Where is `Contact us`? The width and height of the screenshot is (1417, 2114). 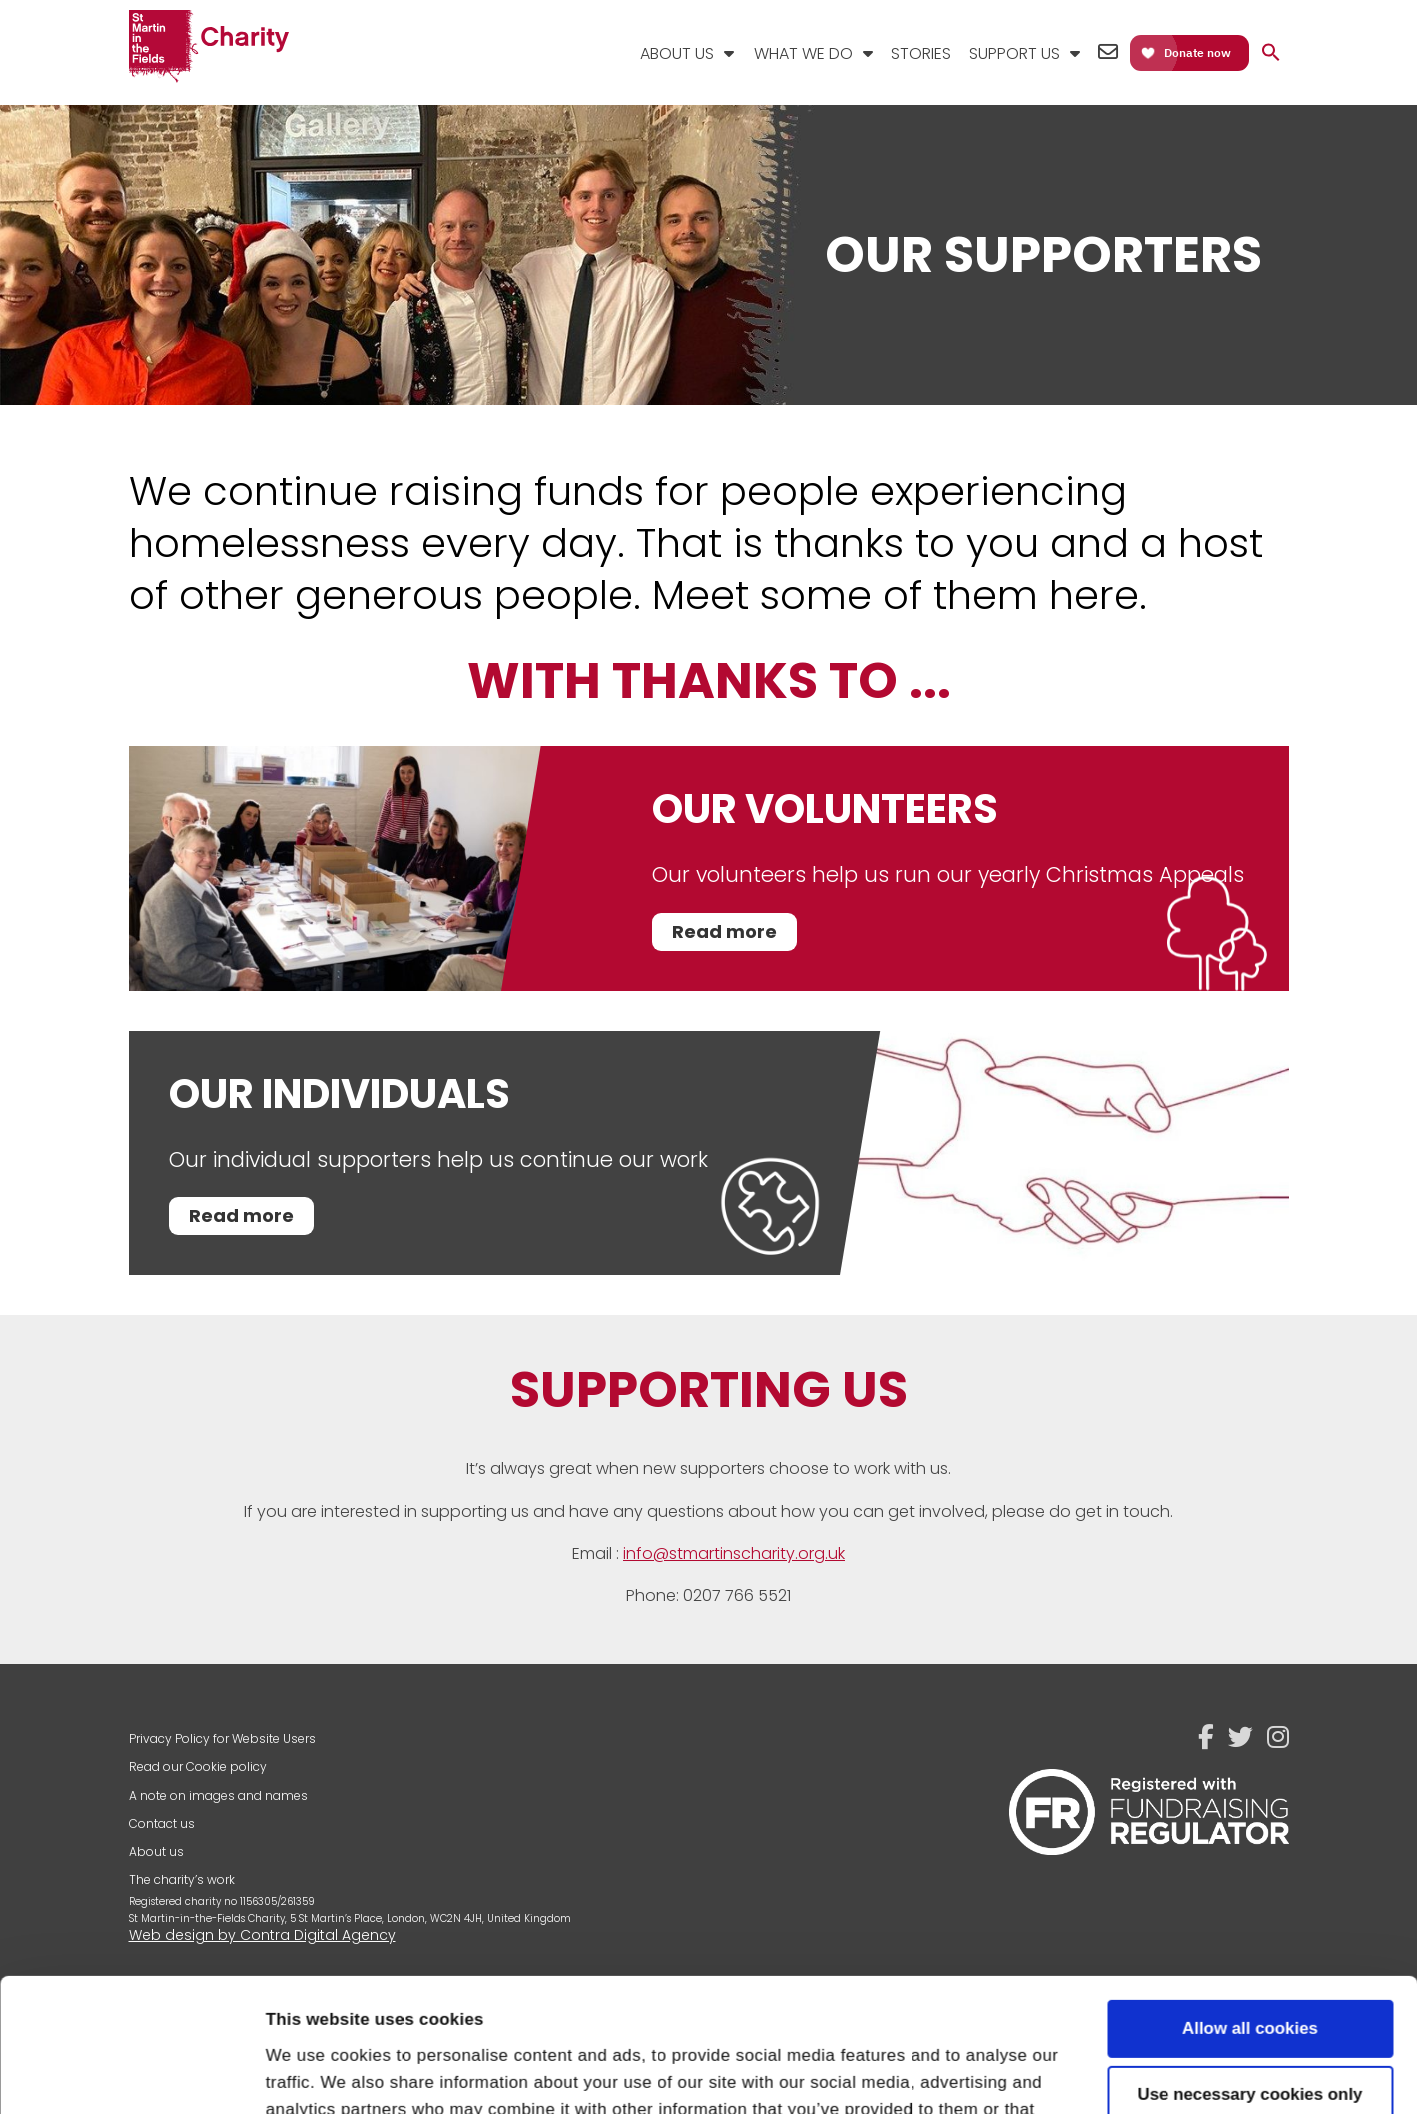 Contact us is located at coordinates (162, 1823).